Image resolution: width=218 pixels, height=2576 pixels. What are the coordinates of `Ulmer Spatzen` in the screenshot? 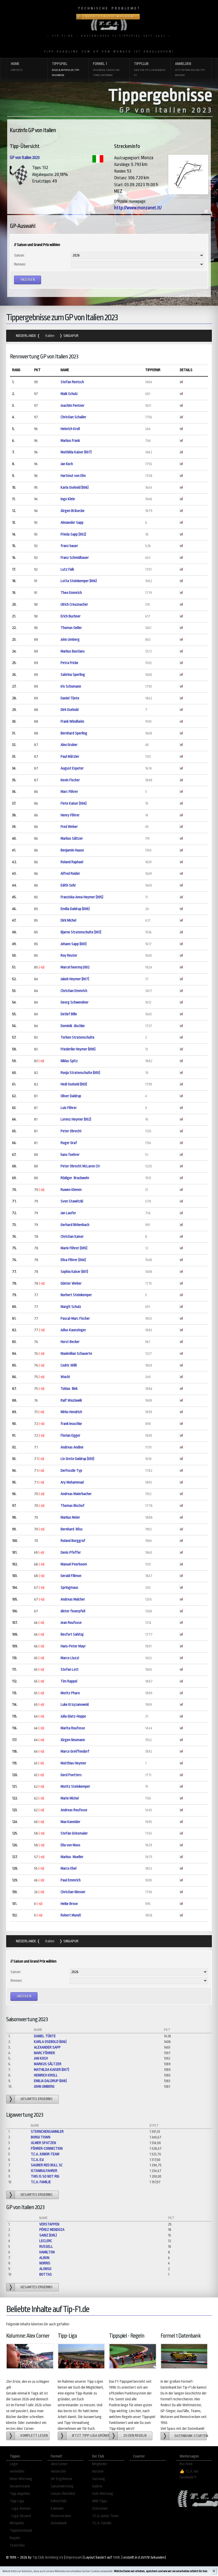 It's located at (43, 2143).